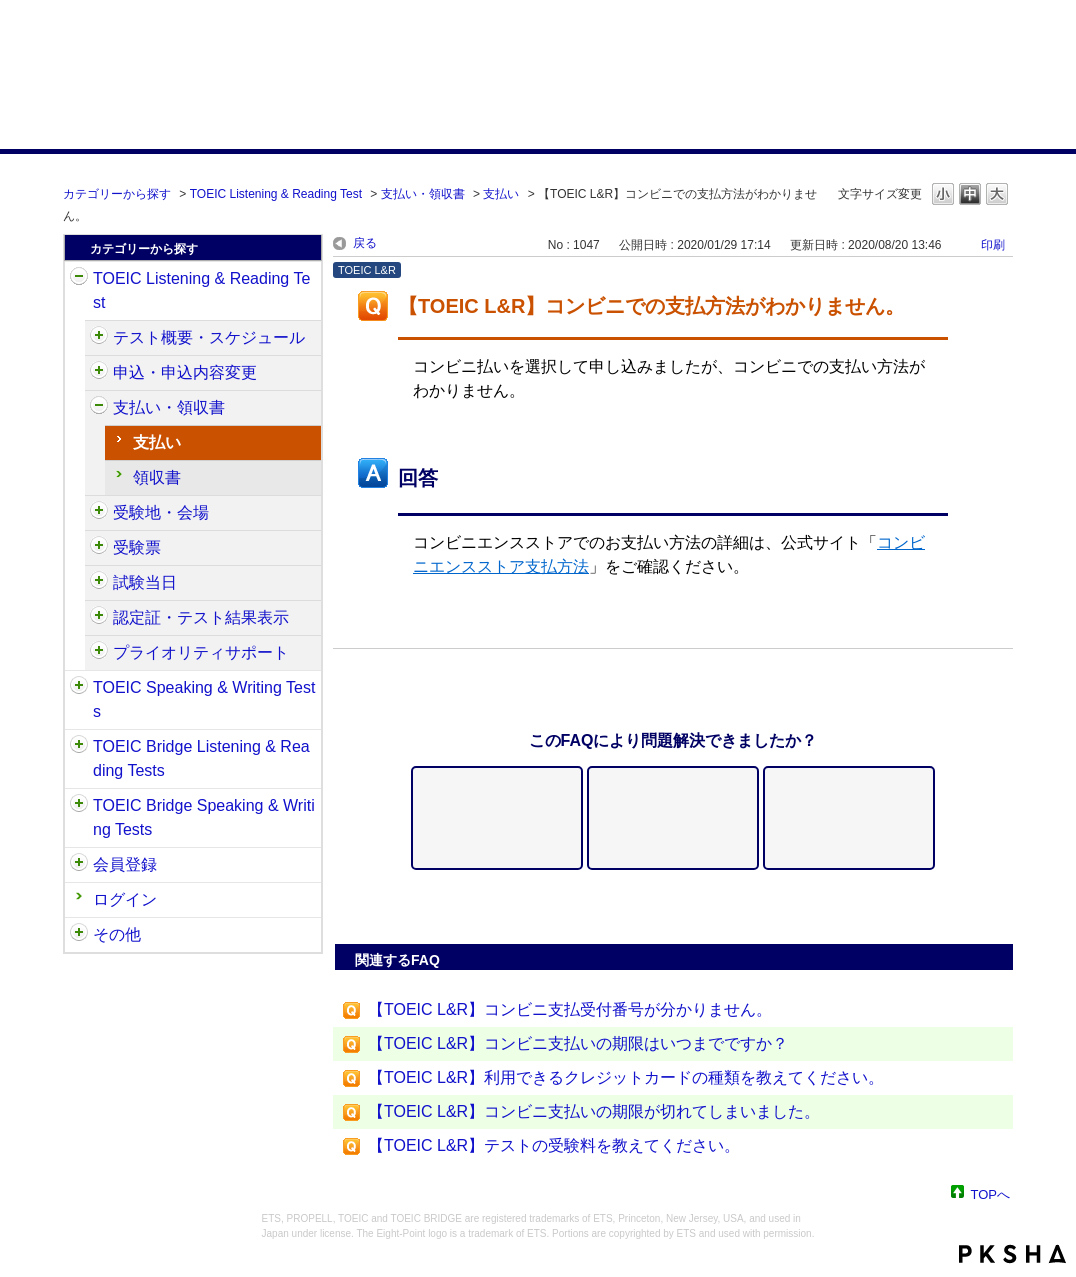 The width and height of the screenshot is (1076, 1277). What do you see at coordinates (161, 512) in the screenshot?
I see `受験地・会場` at bounding box center [161, 512].